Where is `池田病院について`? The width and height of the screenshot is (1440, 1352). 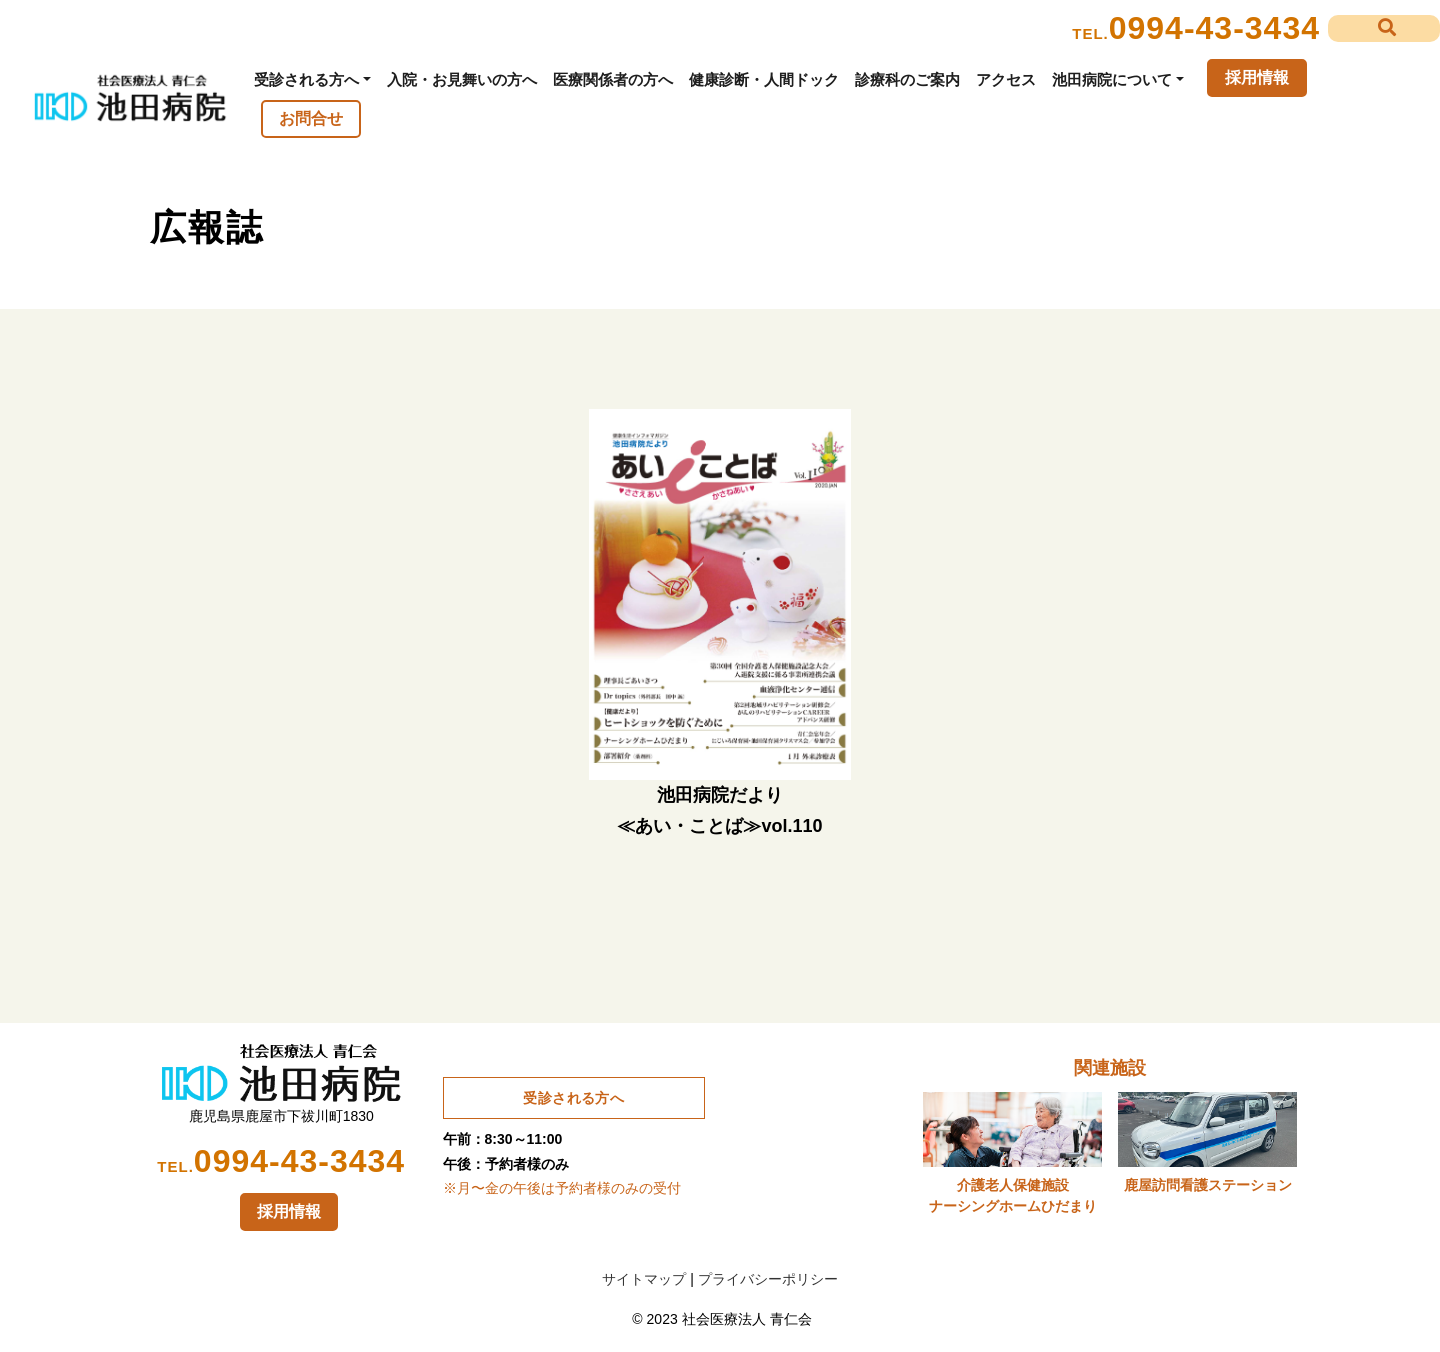 池田病院について is located at coordinates (1112, 79).